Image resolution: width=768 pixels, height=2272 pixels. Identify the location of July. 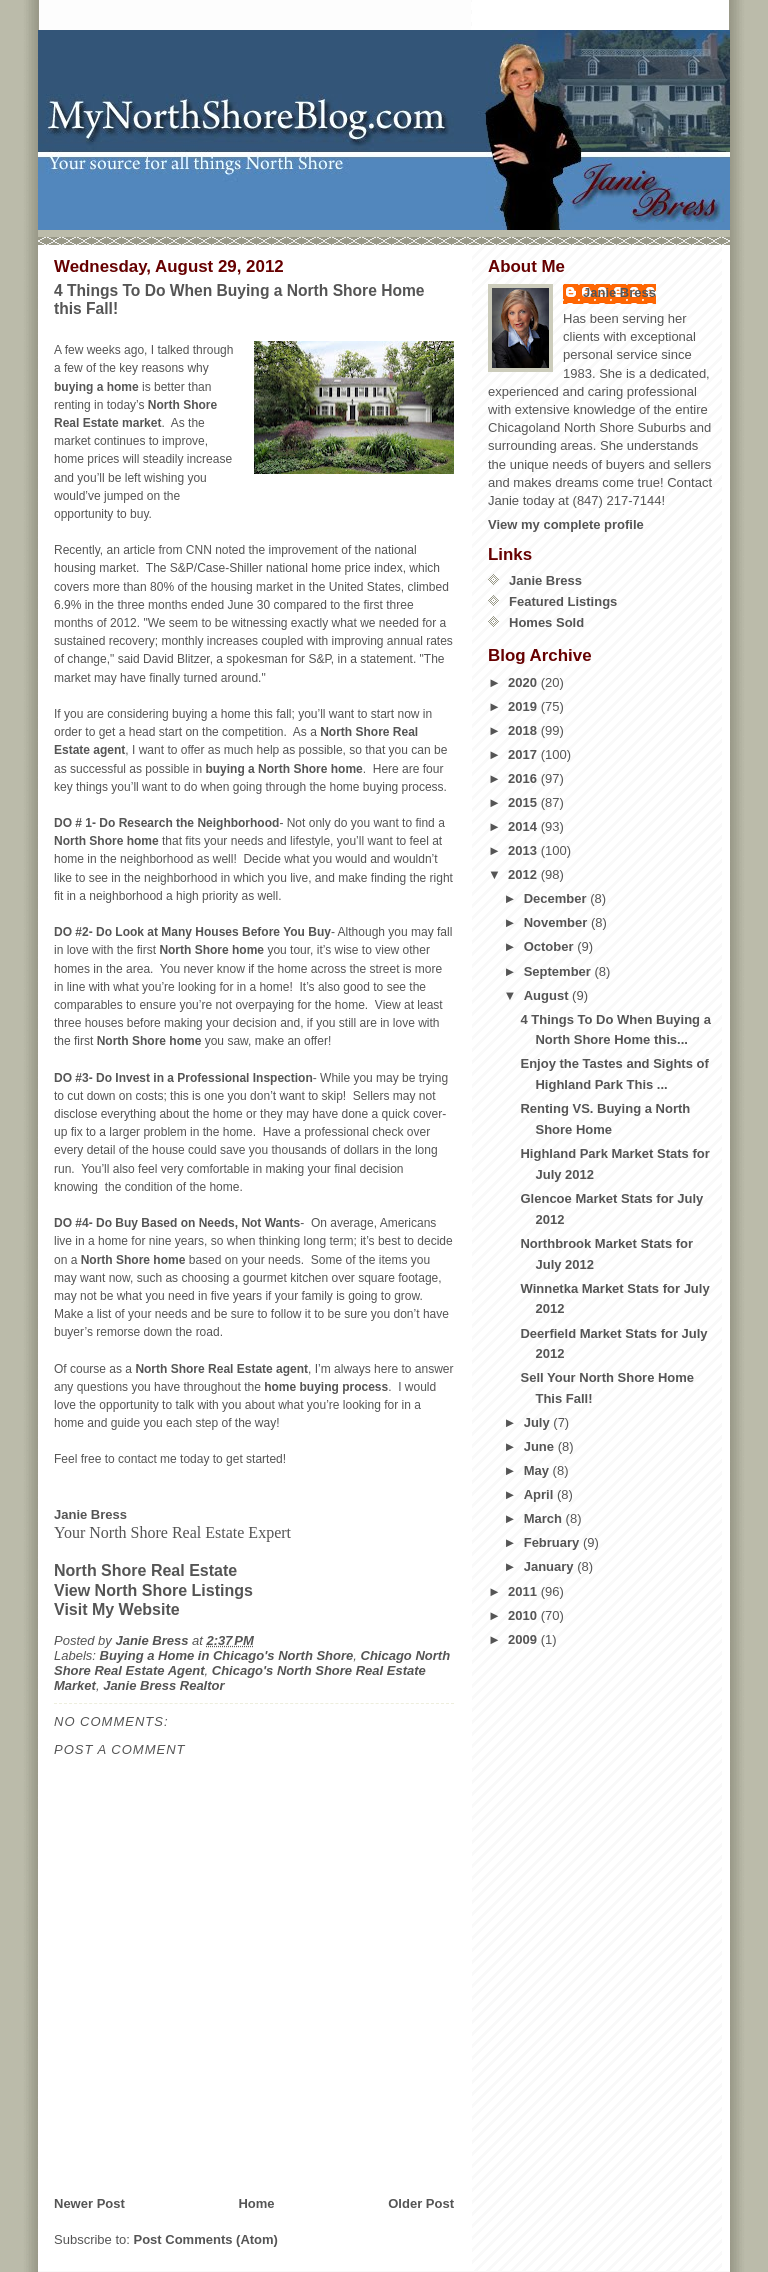
(539, 1422).